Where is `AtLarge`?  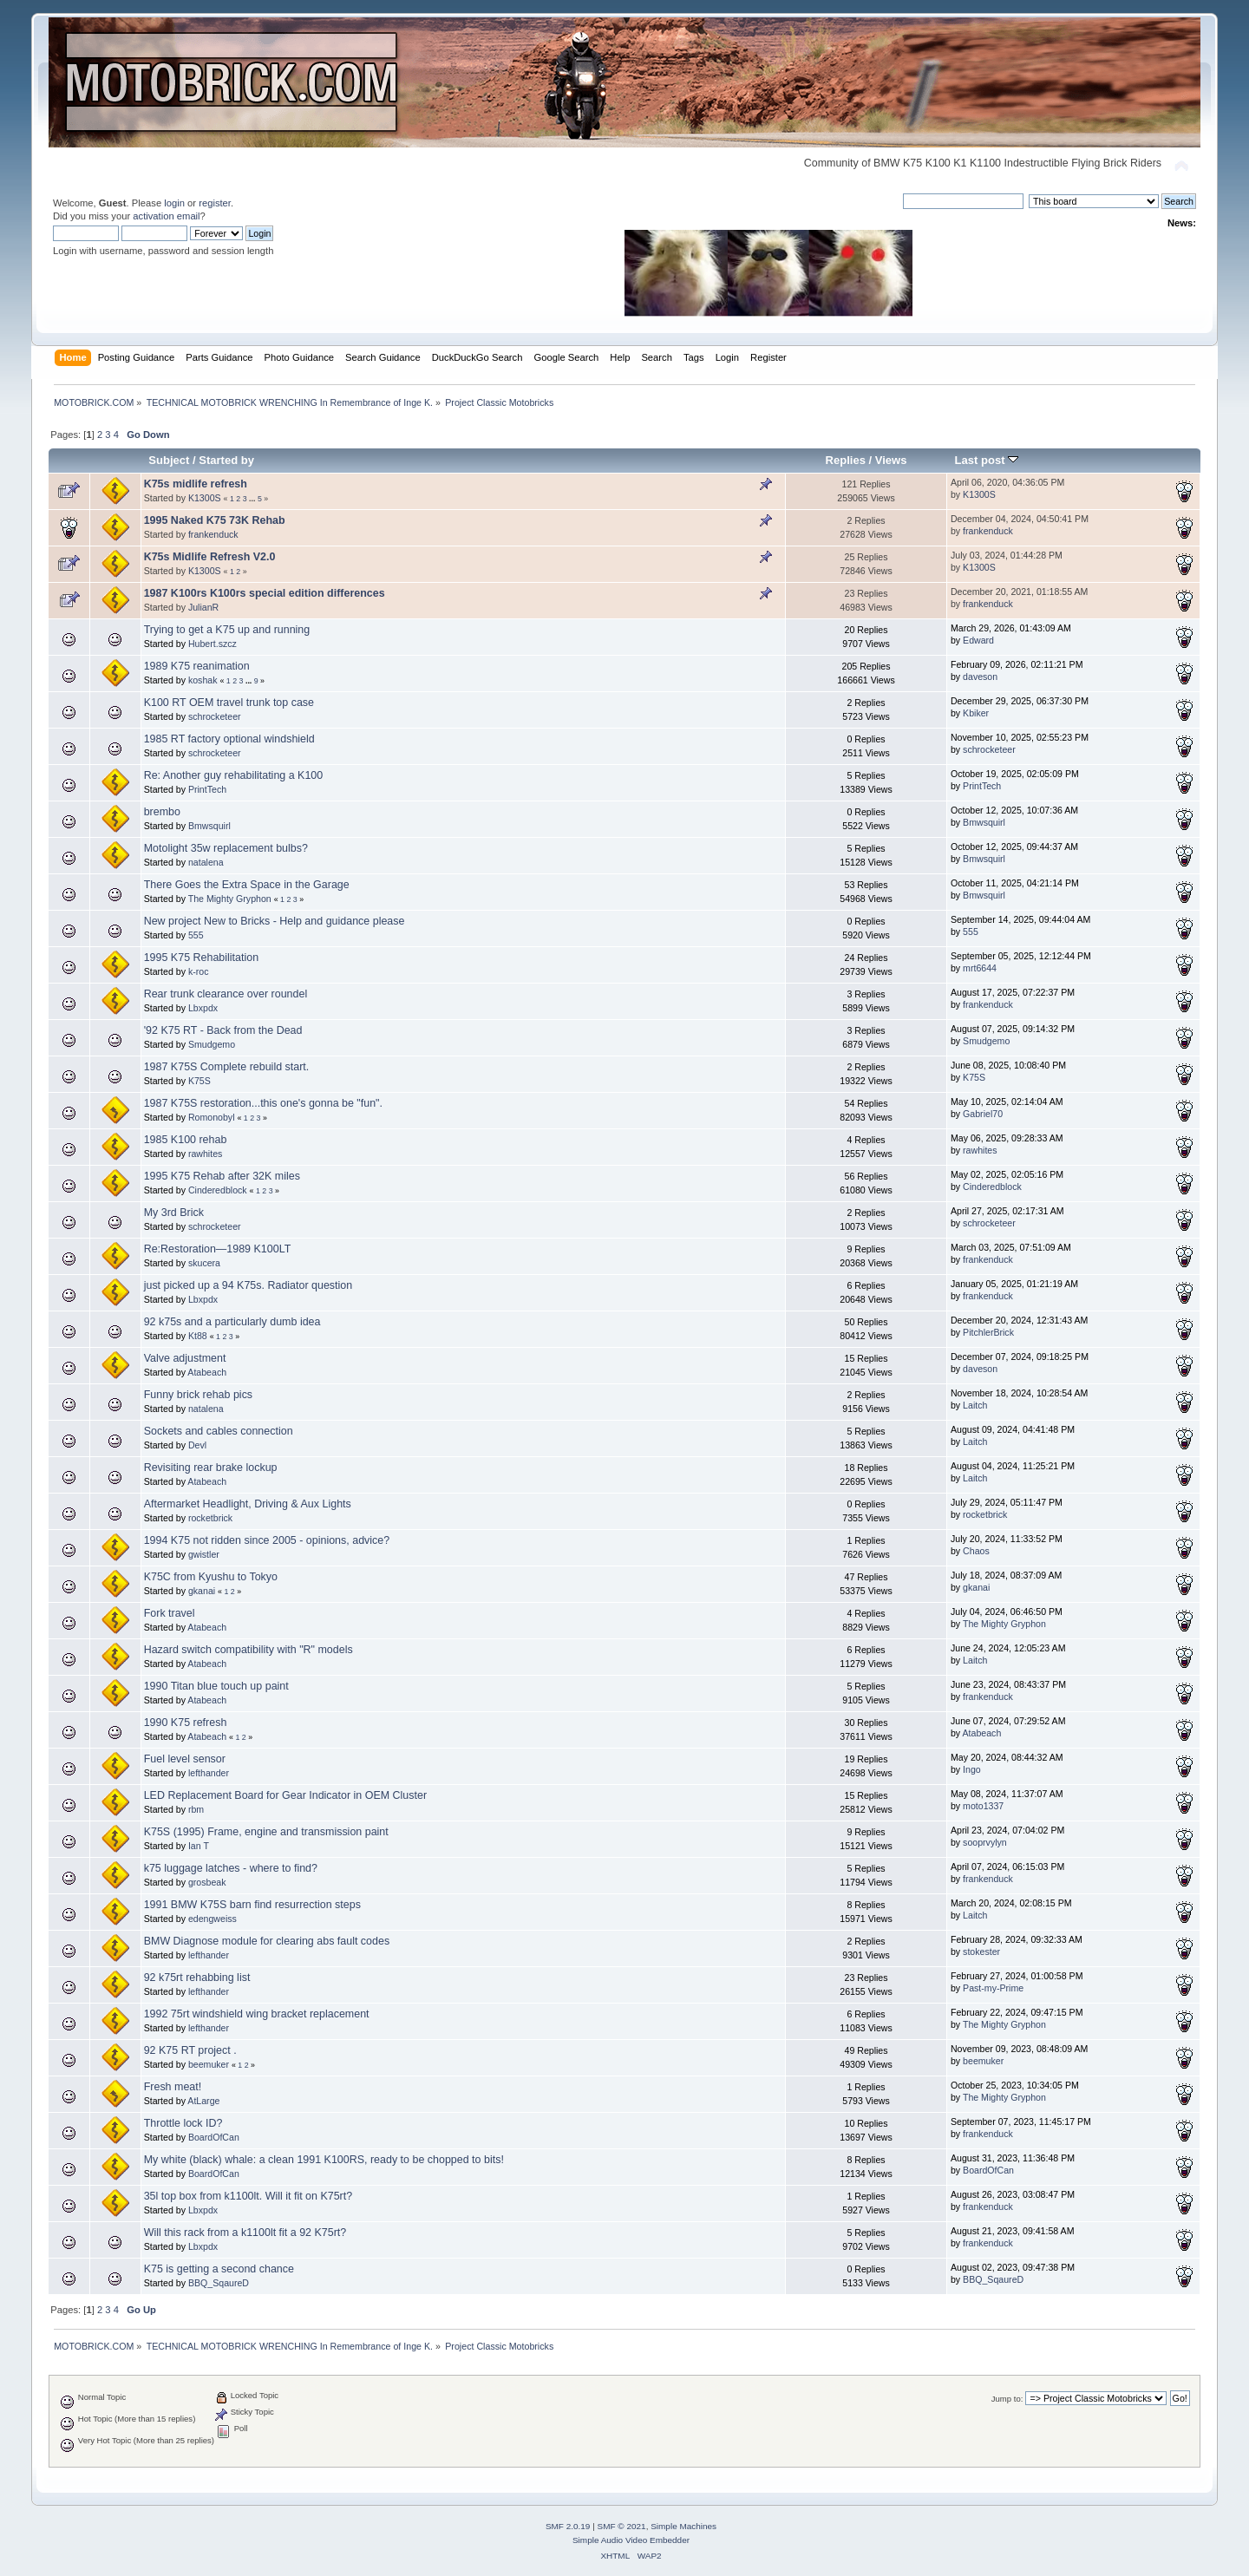 AtLarge is located at coordinates (203, 2100).